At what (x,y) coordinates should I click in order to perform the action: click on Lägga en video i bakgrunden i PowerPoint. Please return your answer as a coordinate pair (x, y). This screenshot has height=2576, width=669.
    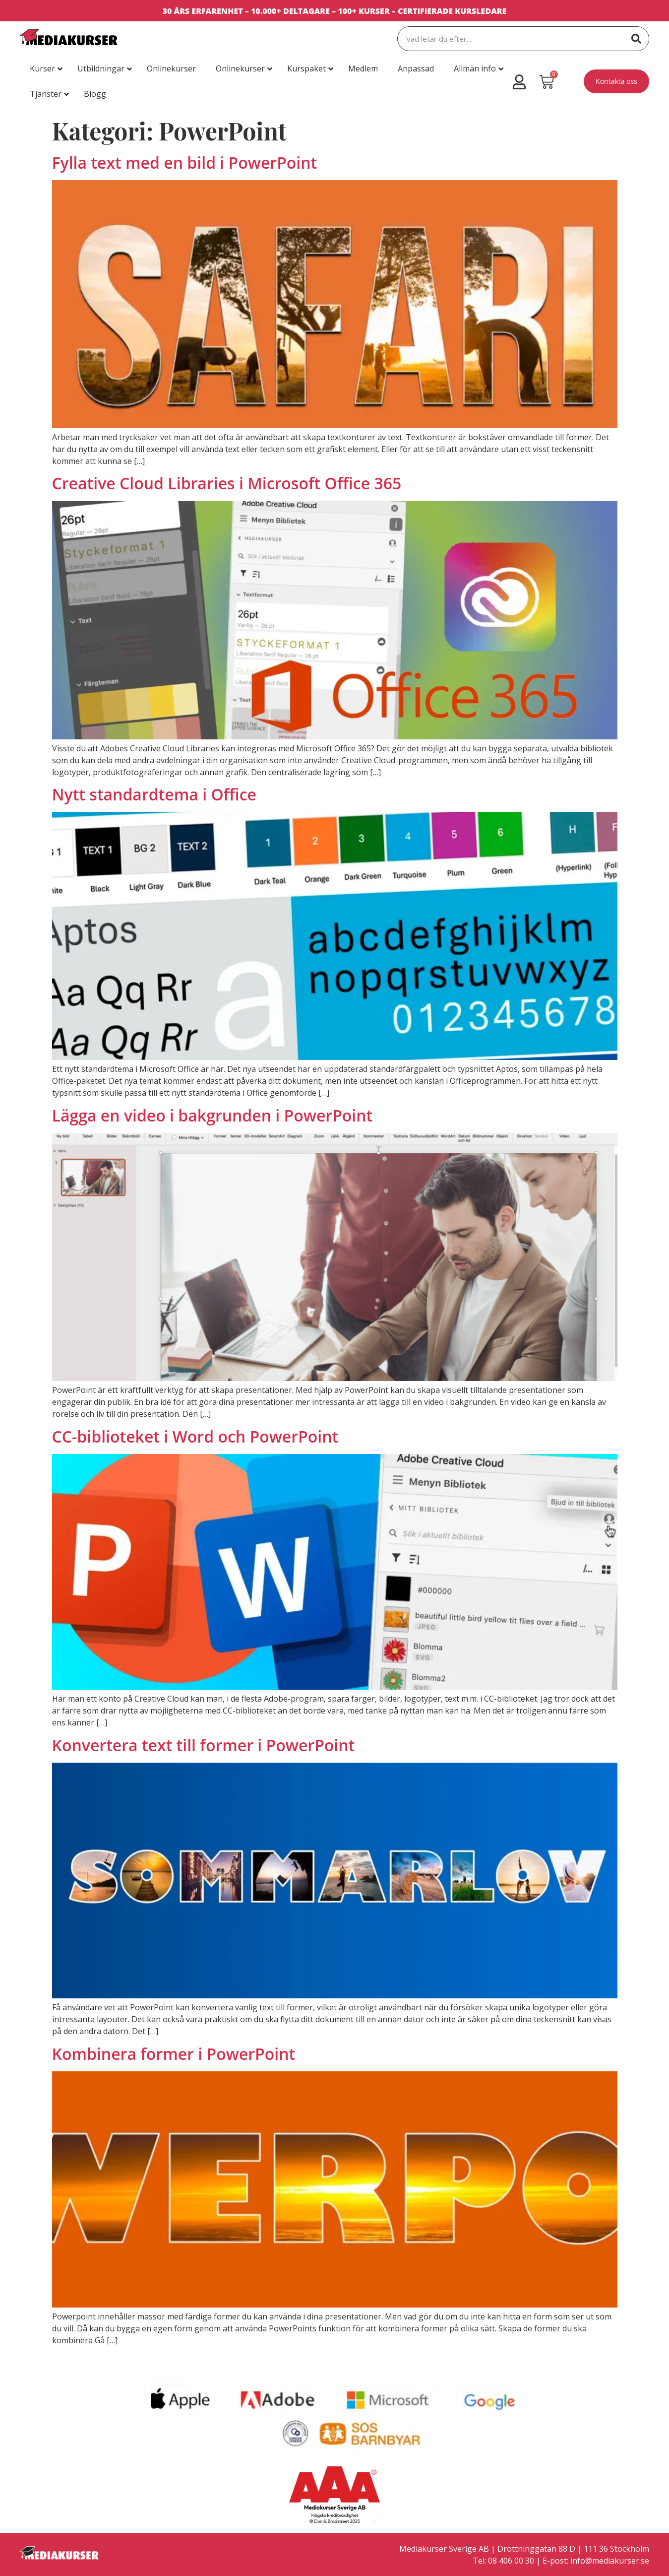
    Looking at the image, I should click on (212, 1115).